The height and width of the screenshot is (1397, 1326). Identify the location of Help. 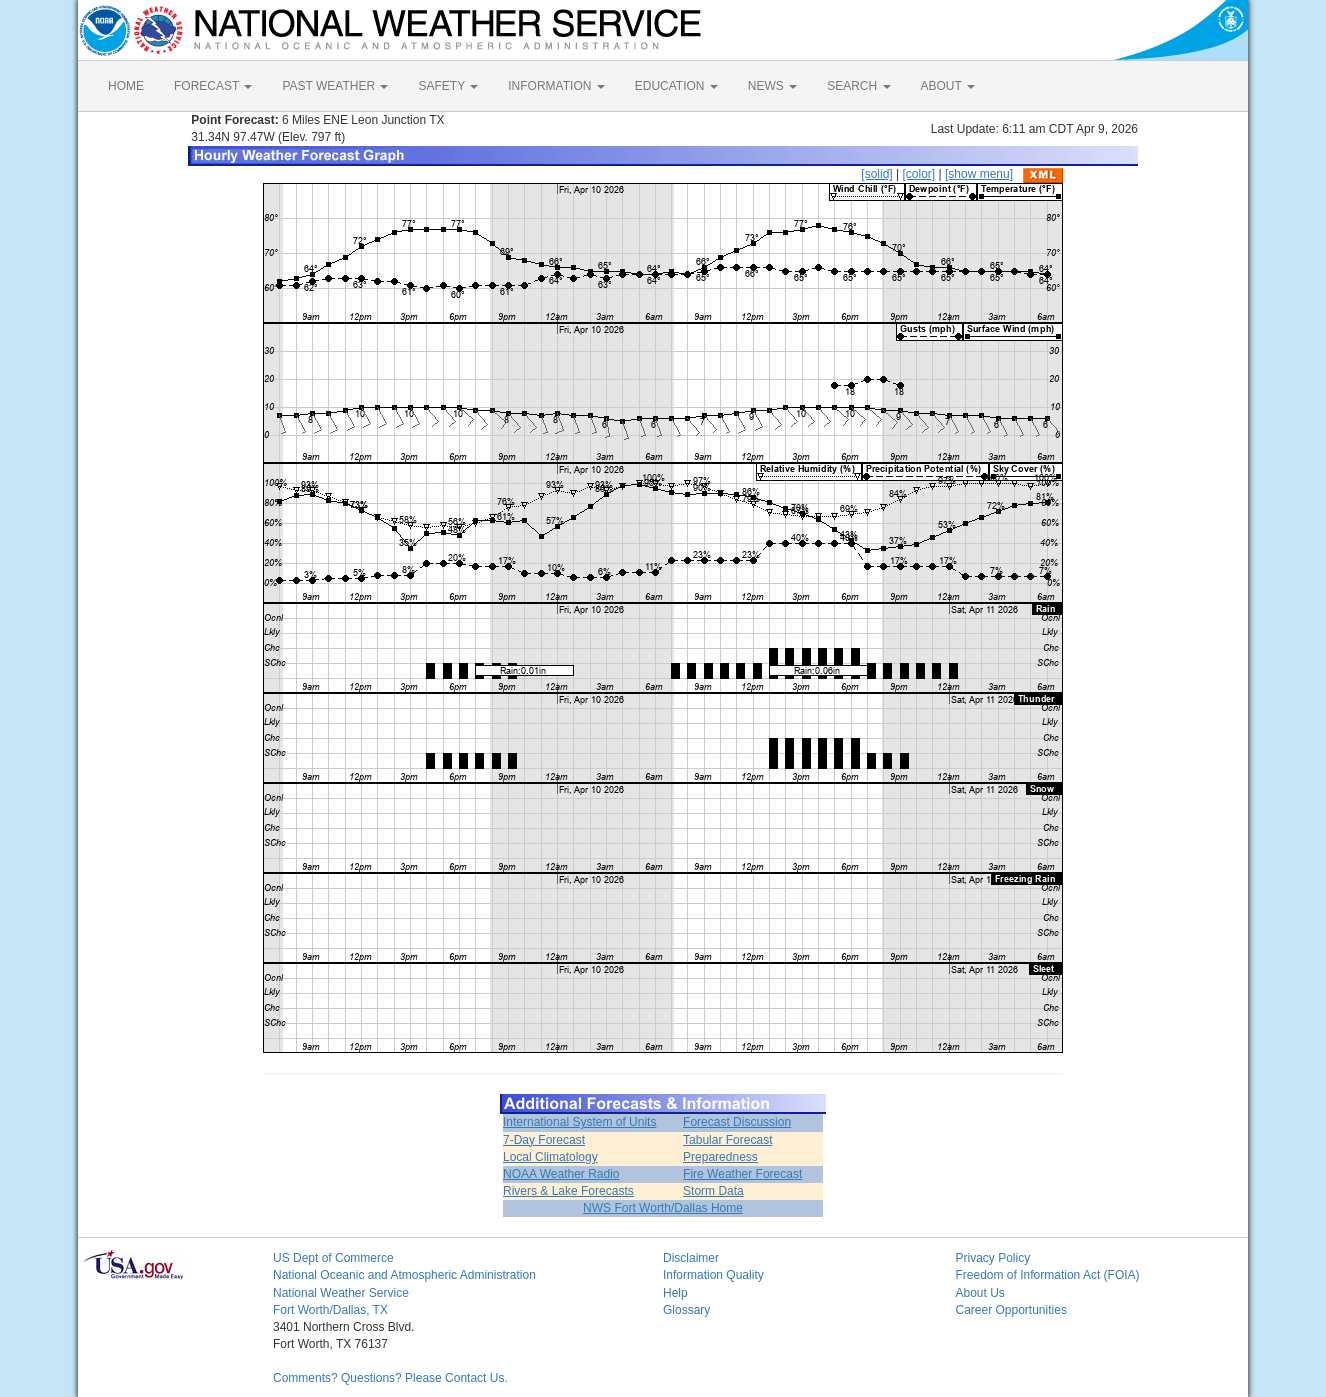
(675, 1293).